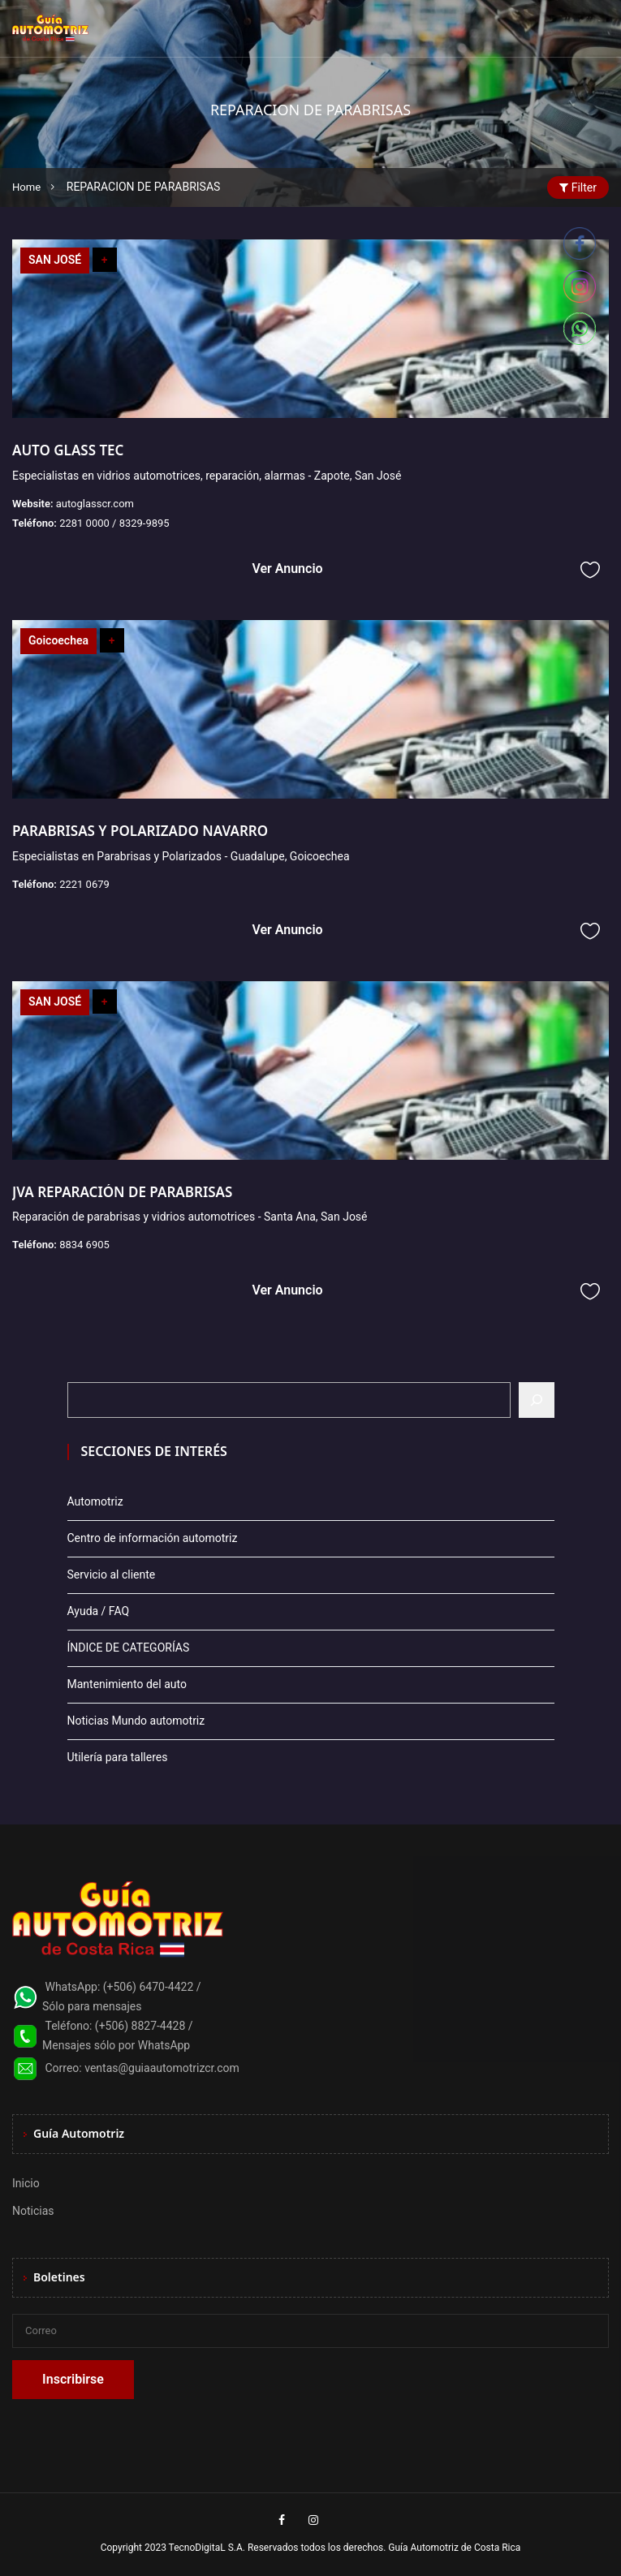 Image resolution: width=621 pixels, height=2576 pixels. I want to click on Home, so click(27, 186).